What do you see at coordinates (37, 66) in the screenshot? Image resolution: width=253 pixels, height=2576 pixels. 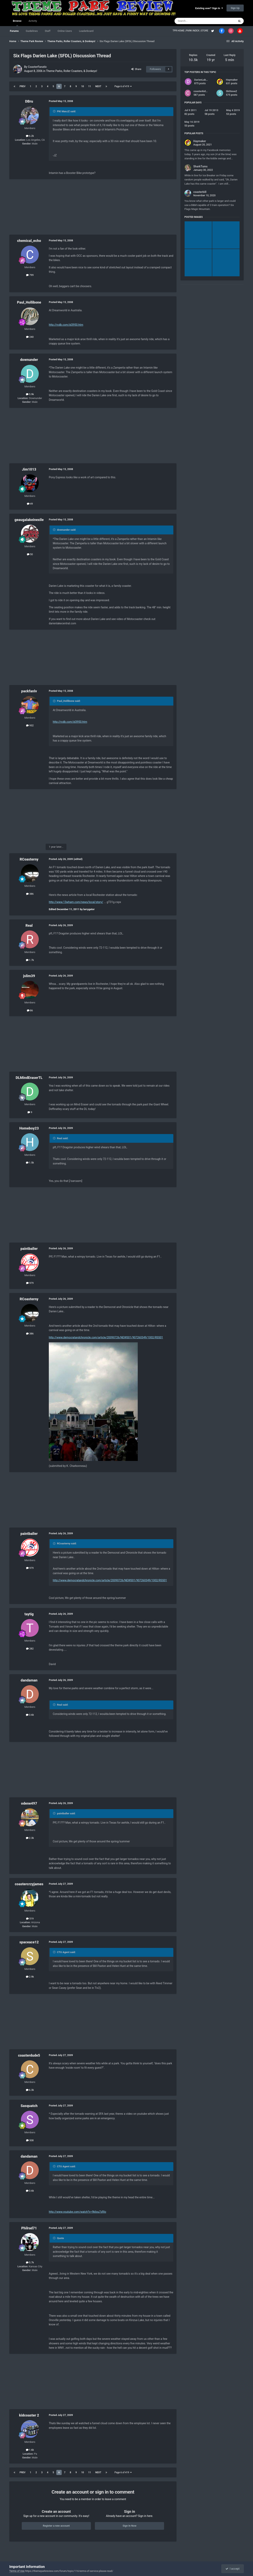 I see `CoasterFanatic` at bounding box center [37, 66].